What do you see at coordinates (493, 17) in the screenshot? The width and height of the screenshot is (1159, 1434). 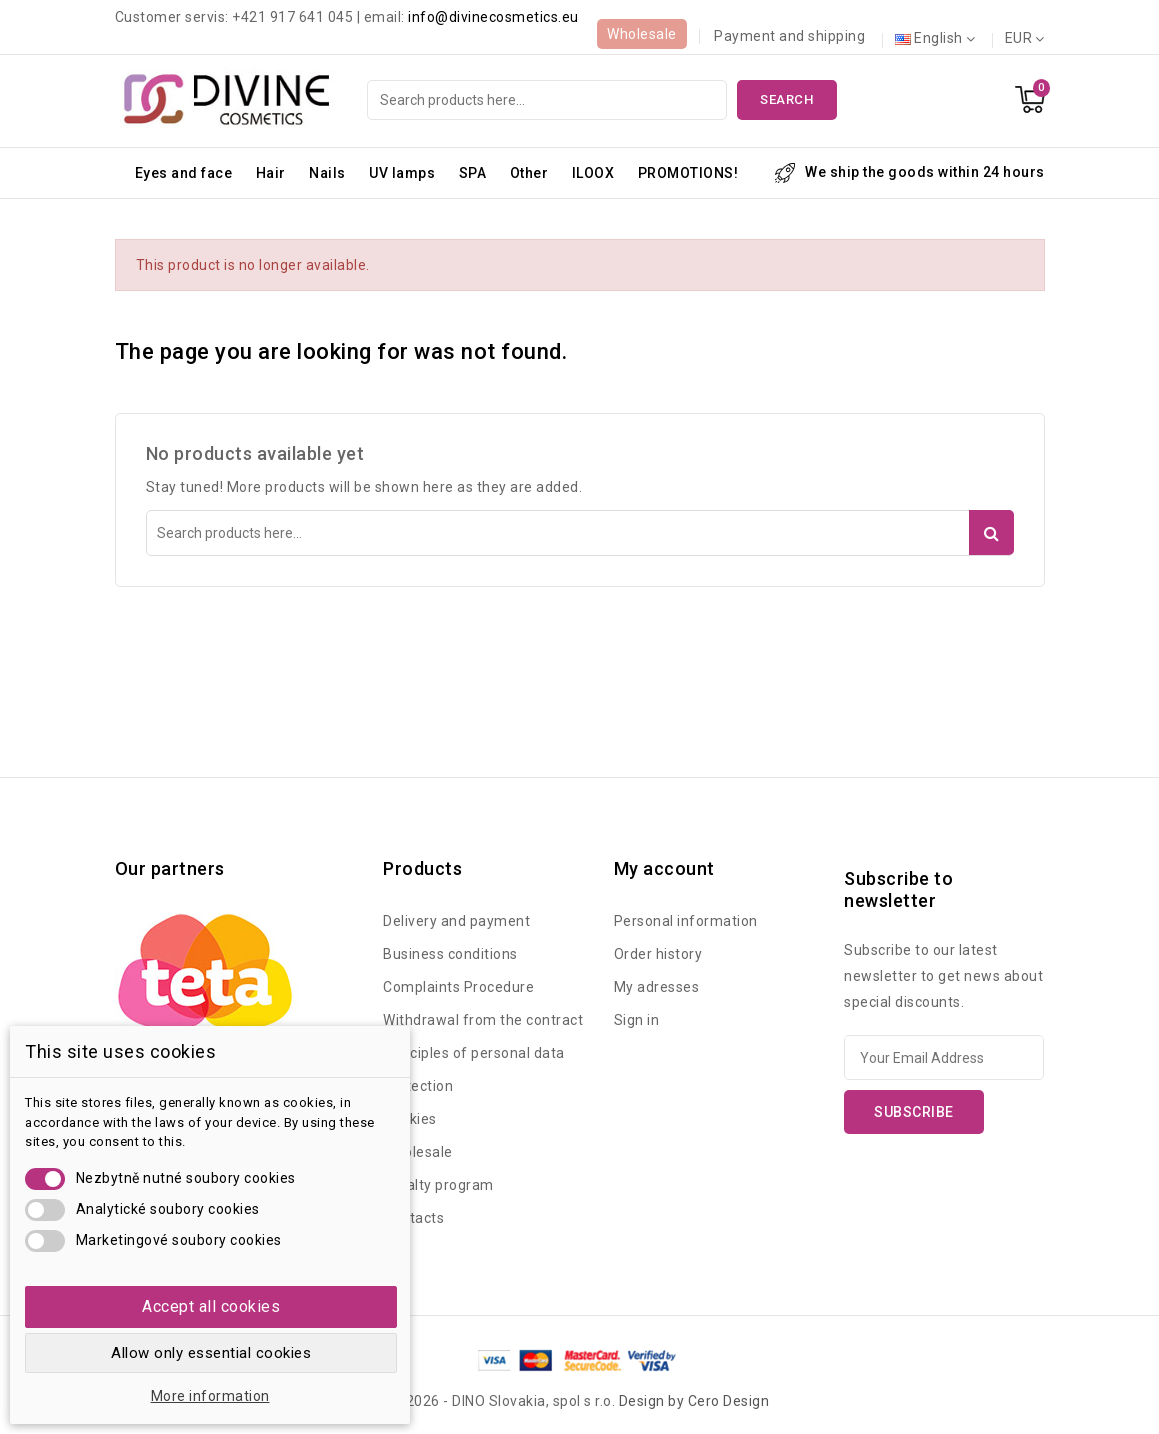 I see `info@divinecosmetics.eu` at bounding box center [493, 17].